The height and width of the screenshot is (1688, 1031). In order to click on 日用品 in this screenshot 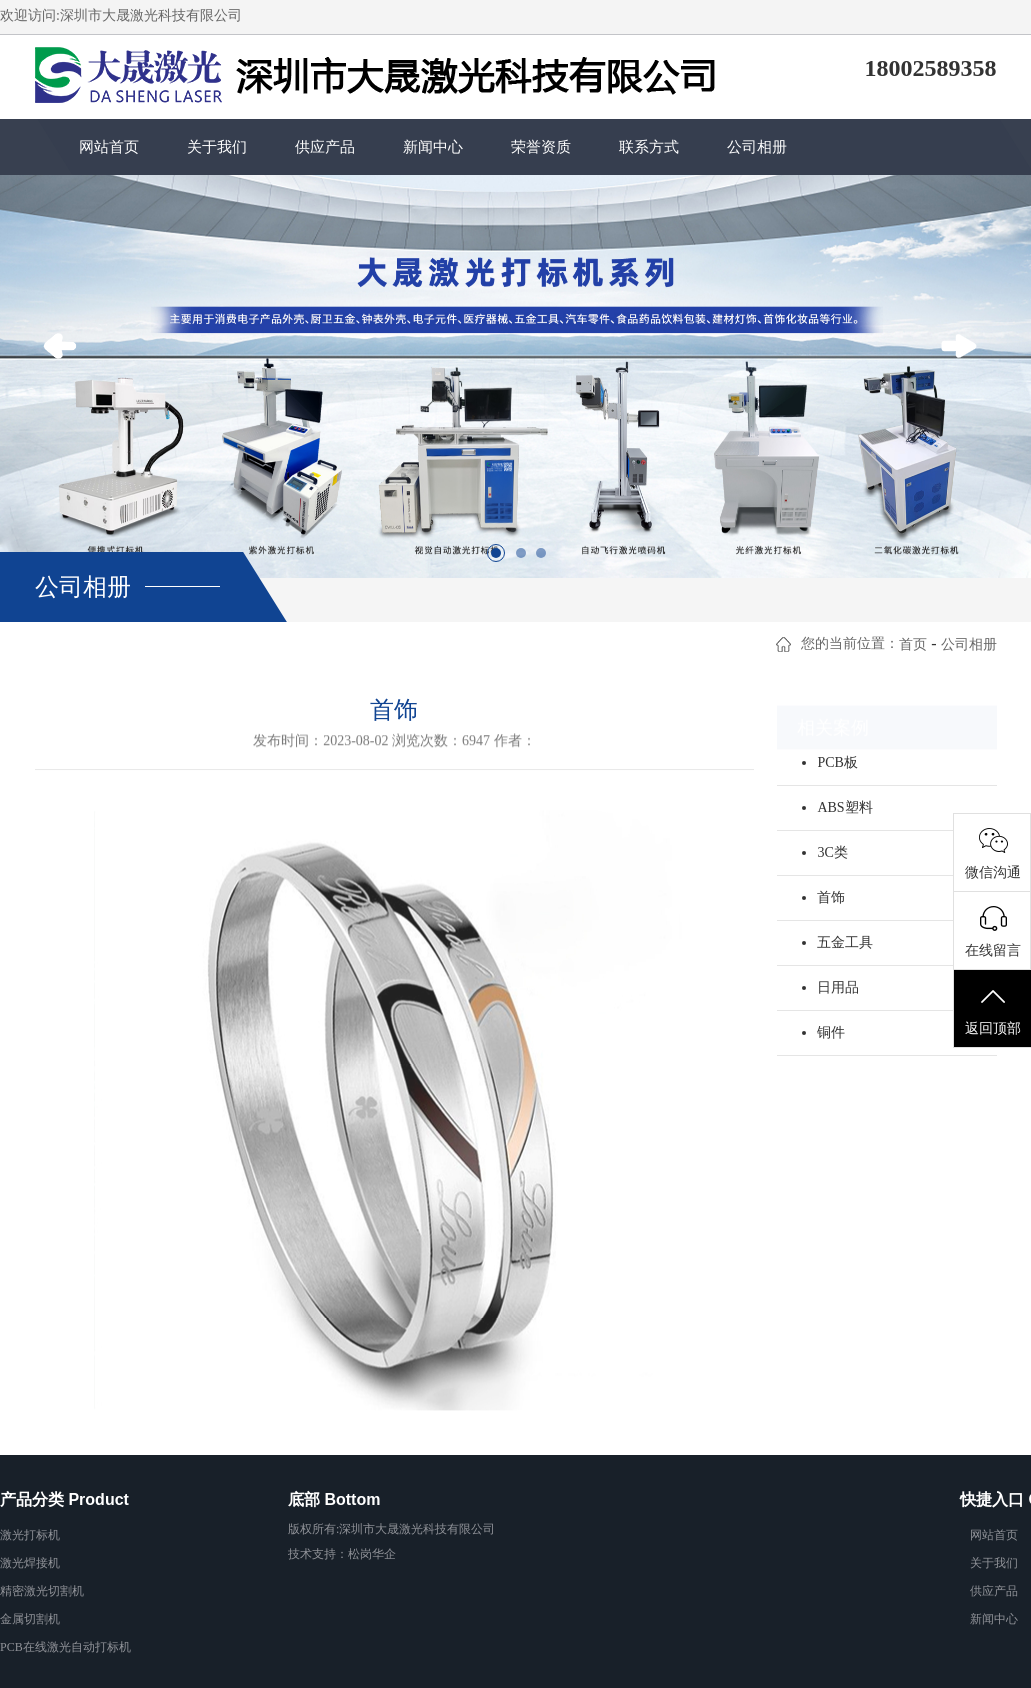, I will do `click(838, 987)`.